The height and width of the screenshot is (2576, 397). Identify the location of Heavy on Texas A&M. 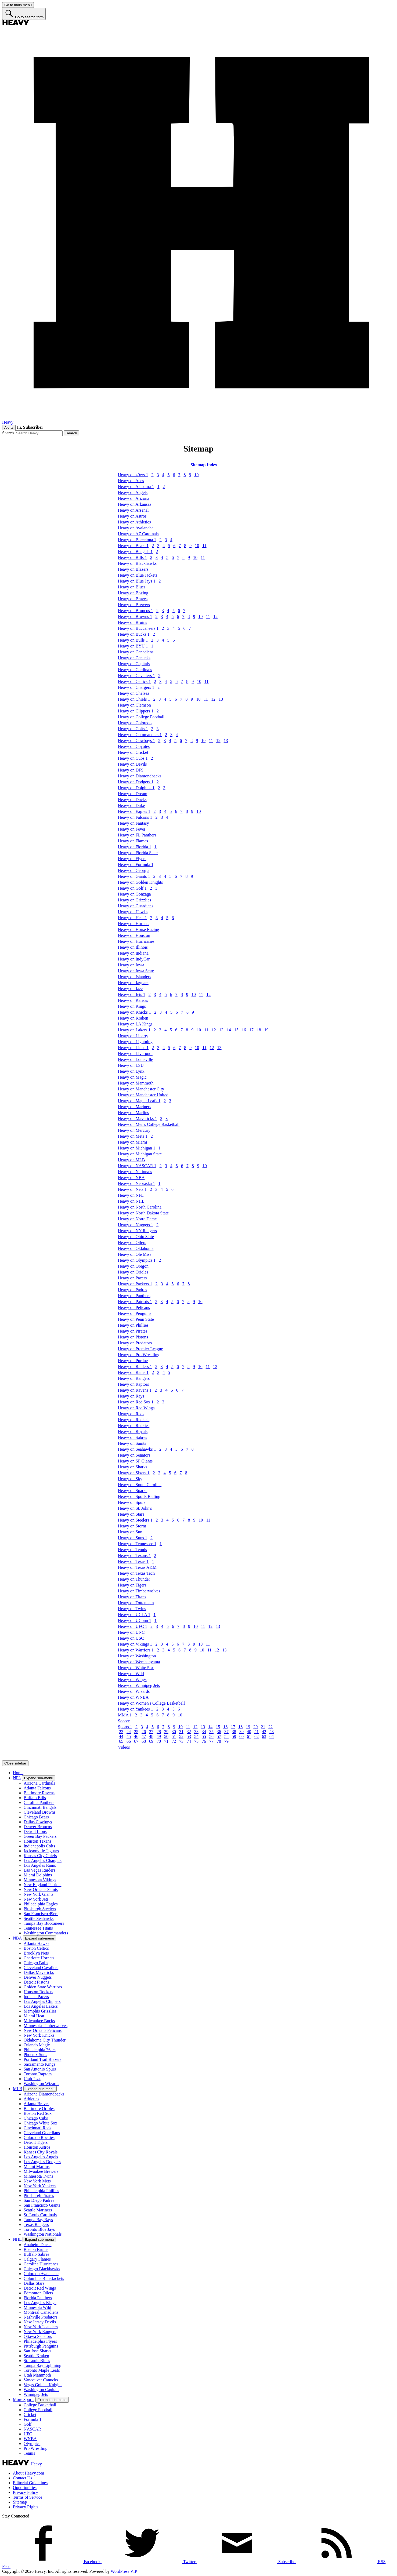
(137, 1567).